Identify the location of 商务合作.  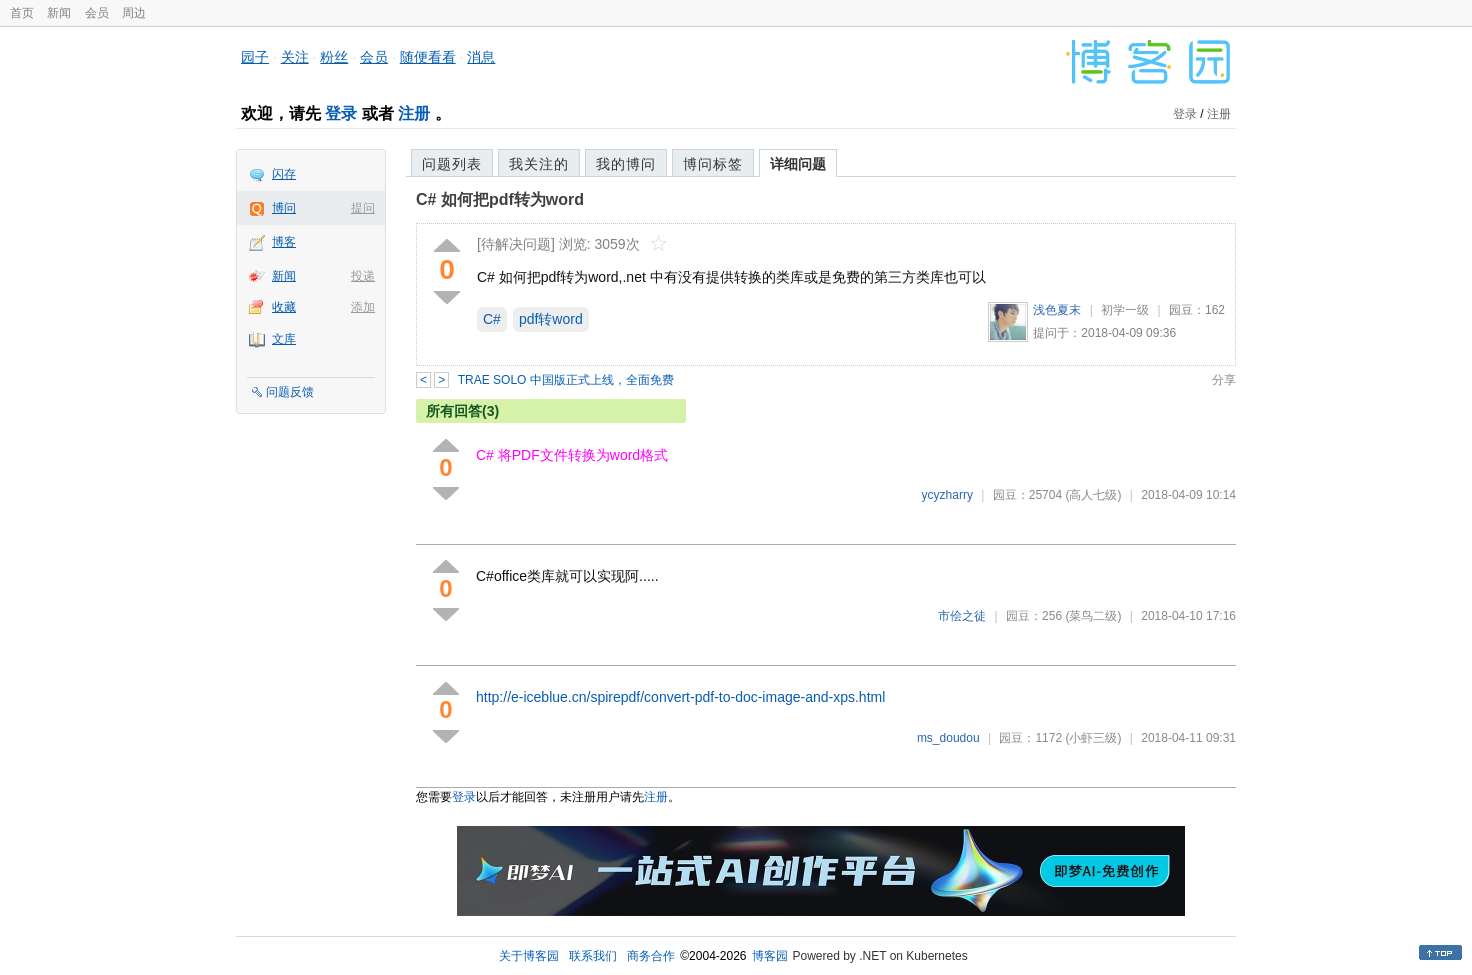
(651, 956).